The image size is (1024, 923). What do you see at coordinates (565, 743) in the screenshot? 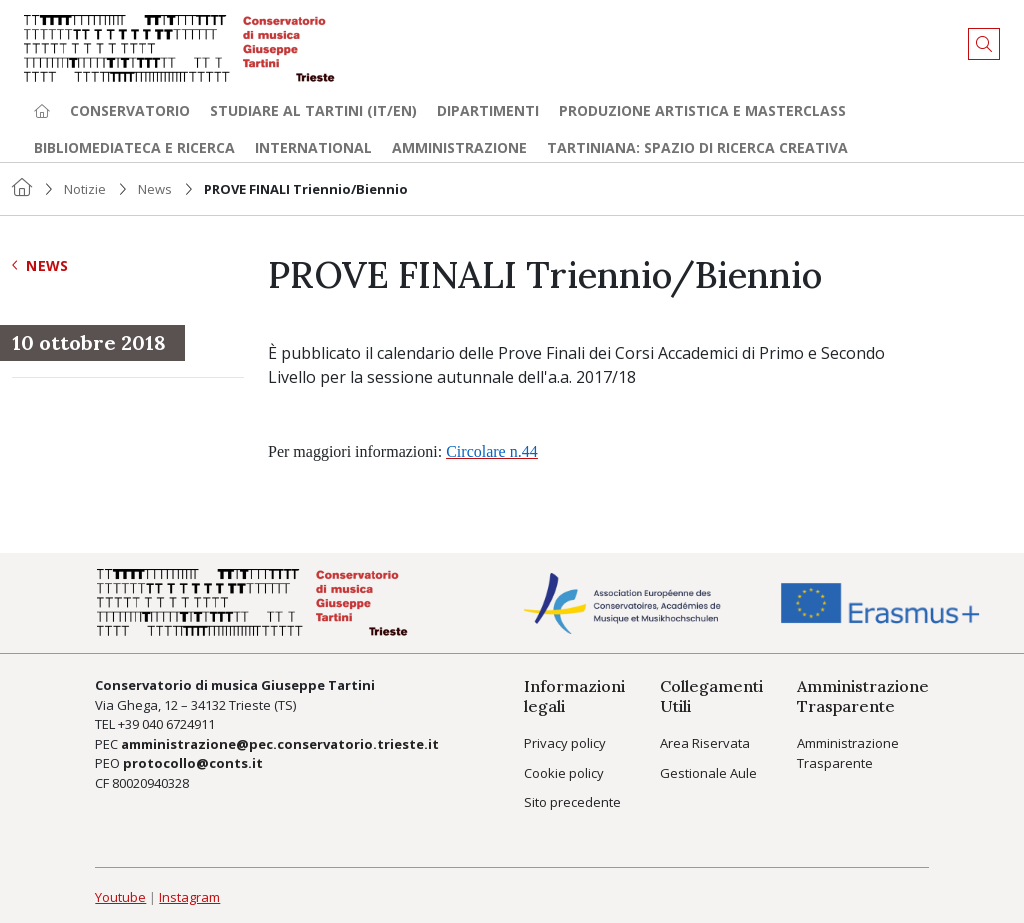
I see `Privacy policy` at bounding box center [565, 743].